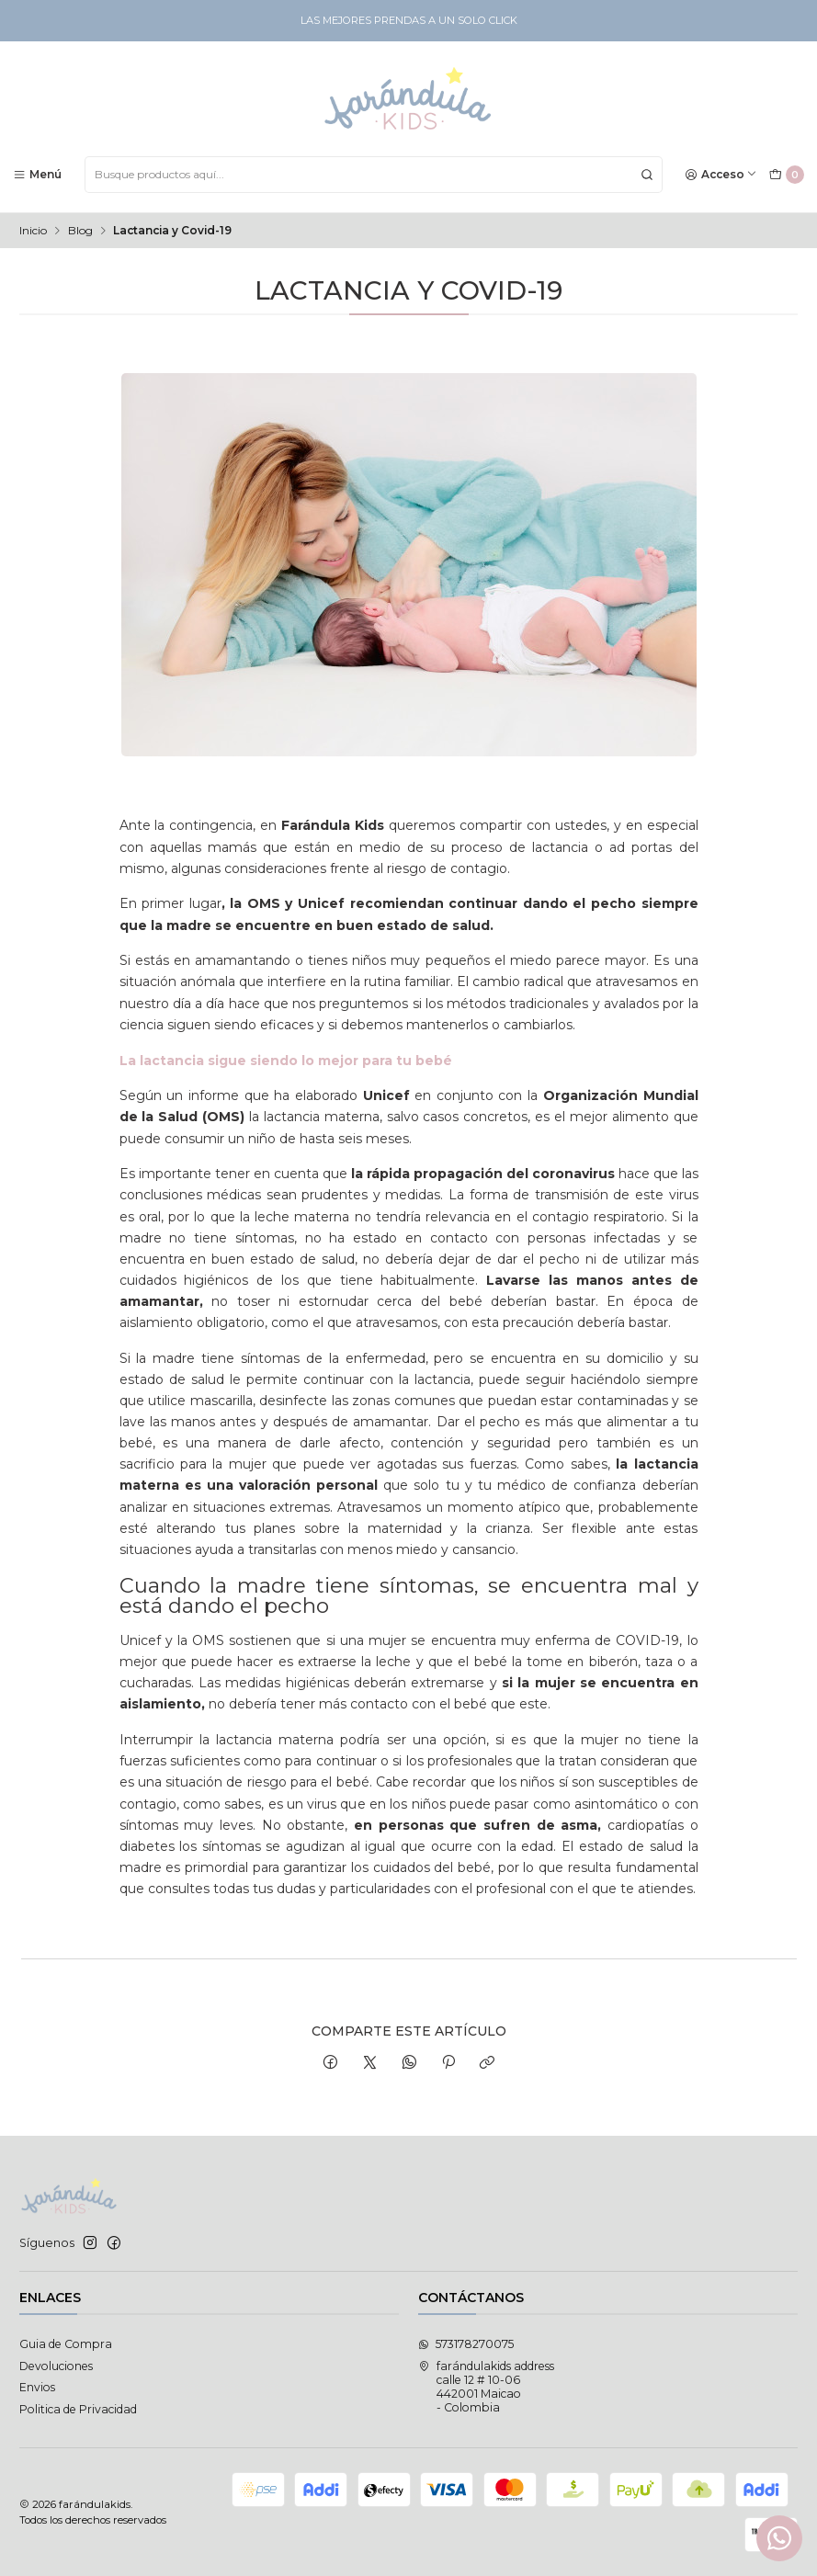 The image size is (817, 2576). What do you see at coordinates (80, 230) in the screenshot?
I see `Blog` at bounding box center [80, 230].